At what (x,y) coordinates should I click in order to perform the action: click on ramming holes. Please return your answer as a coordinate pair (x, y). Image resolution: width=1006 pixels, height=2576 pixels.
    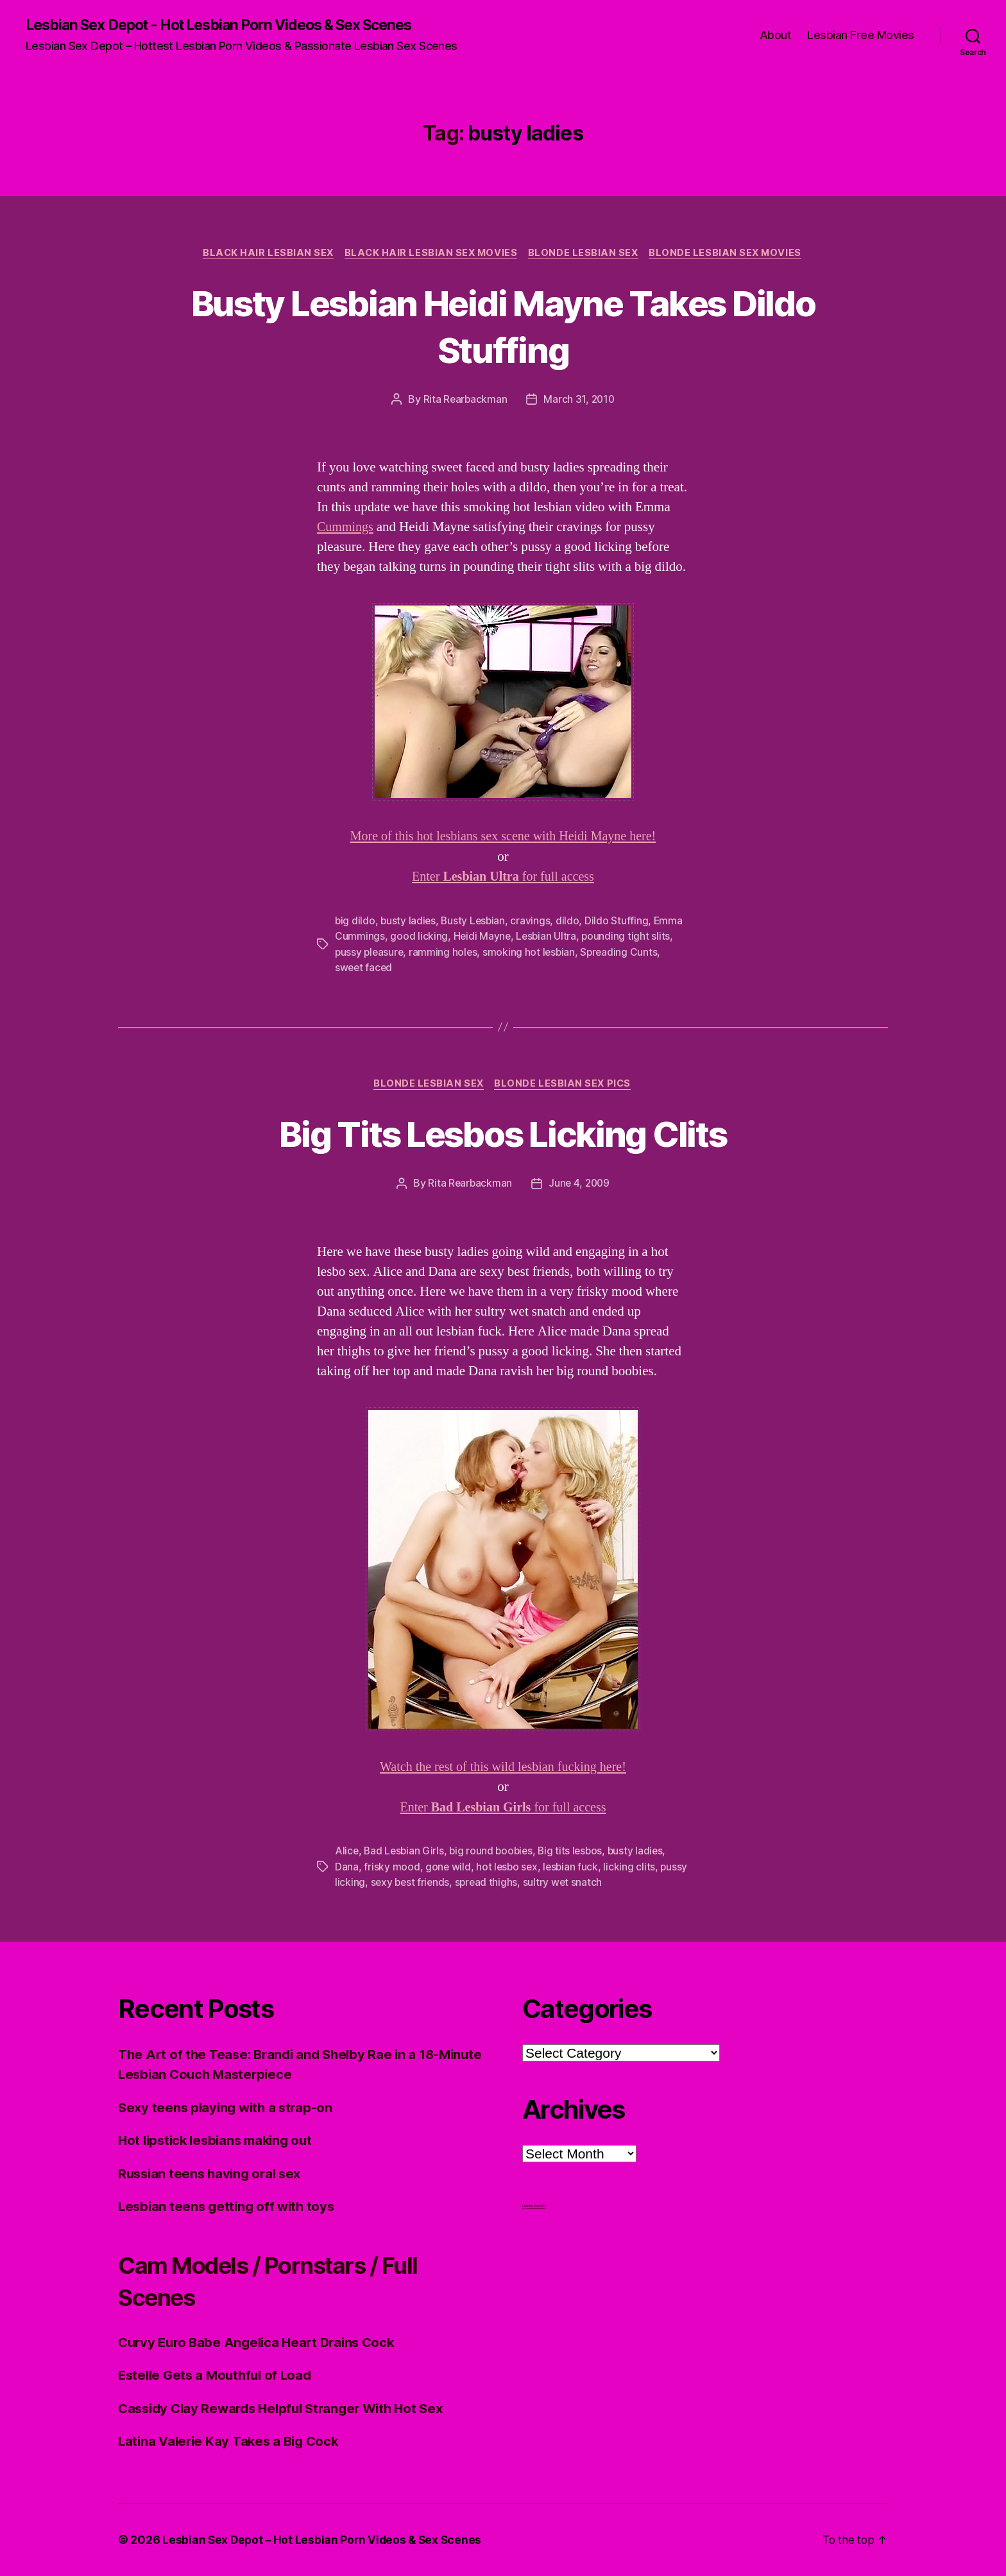
    Looking at the image, I should click on (446, 952).